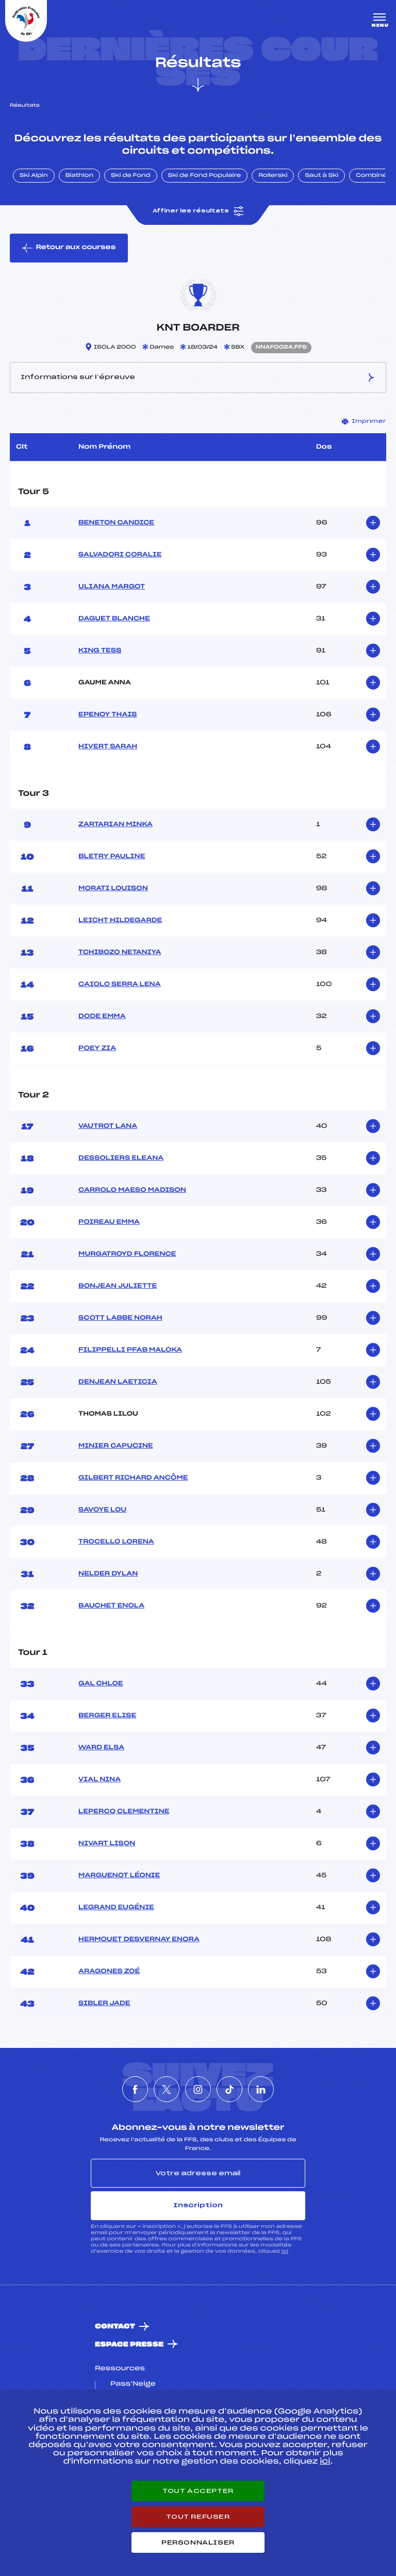 This screenshot has width=396, height=2576. I want to click on DENJEAN LAETICIA, so click(117, 1382).